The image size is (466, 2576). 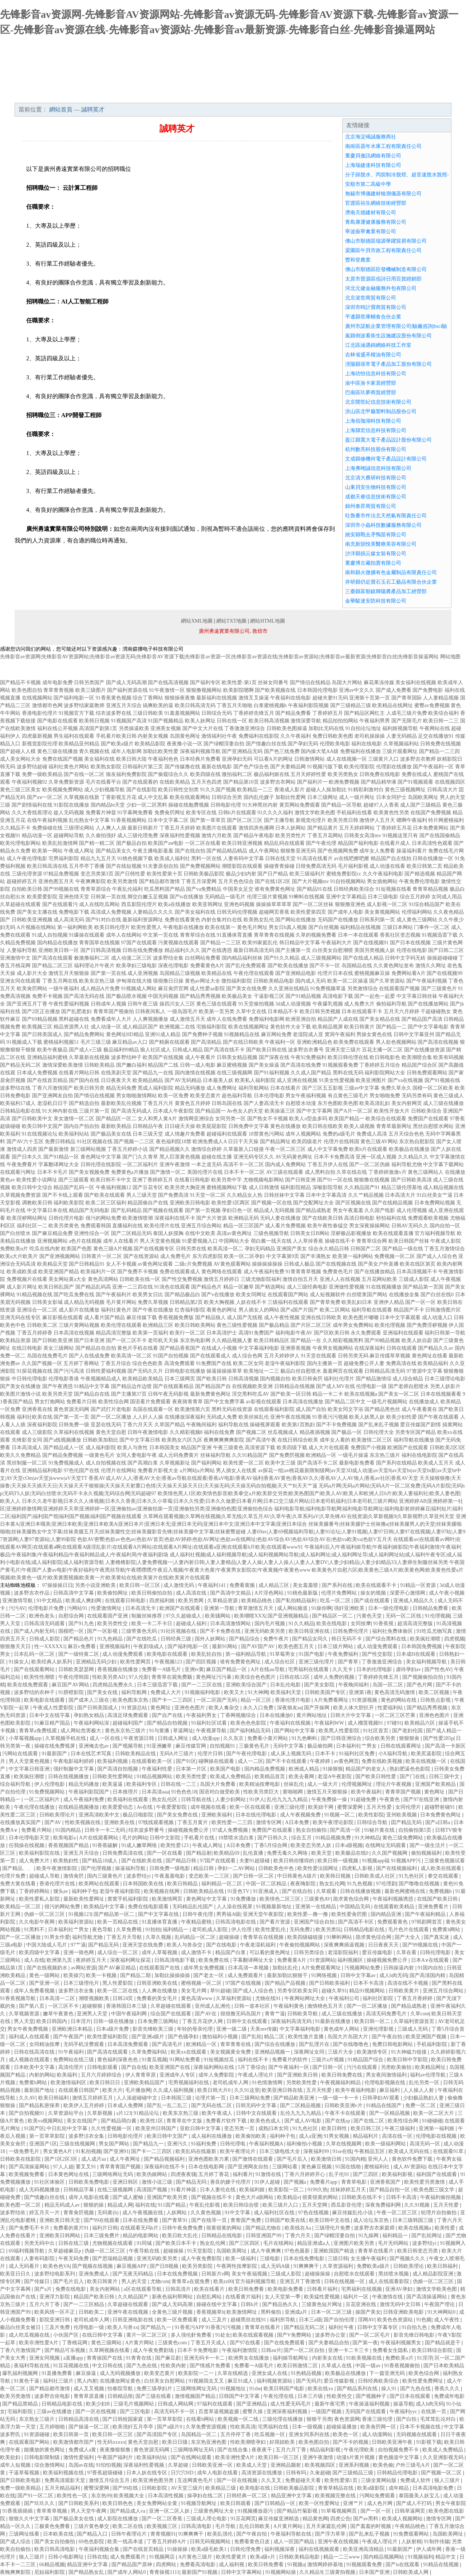 I want to click on 国产美女自拍偷拍, so click(x=55, y=2541).